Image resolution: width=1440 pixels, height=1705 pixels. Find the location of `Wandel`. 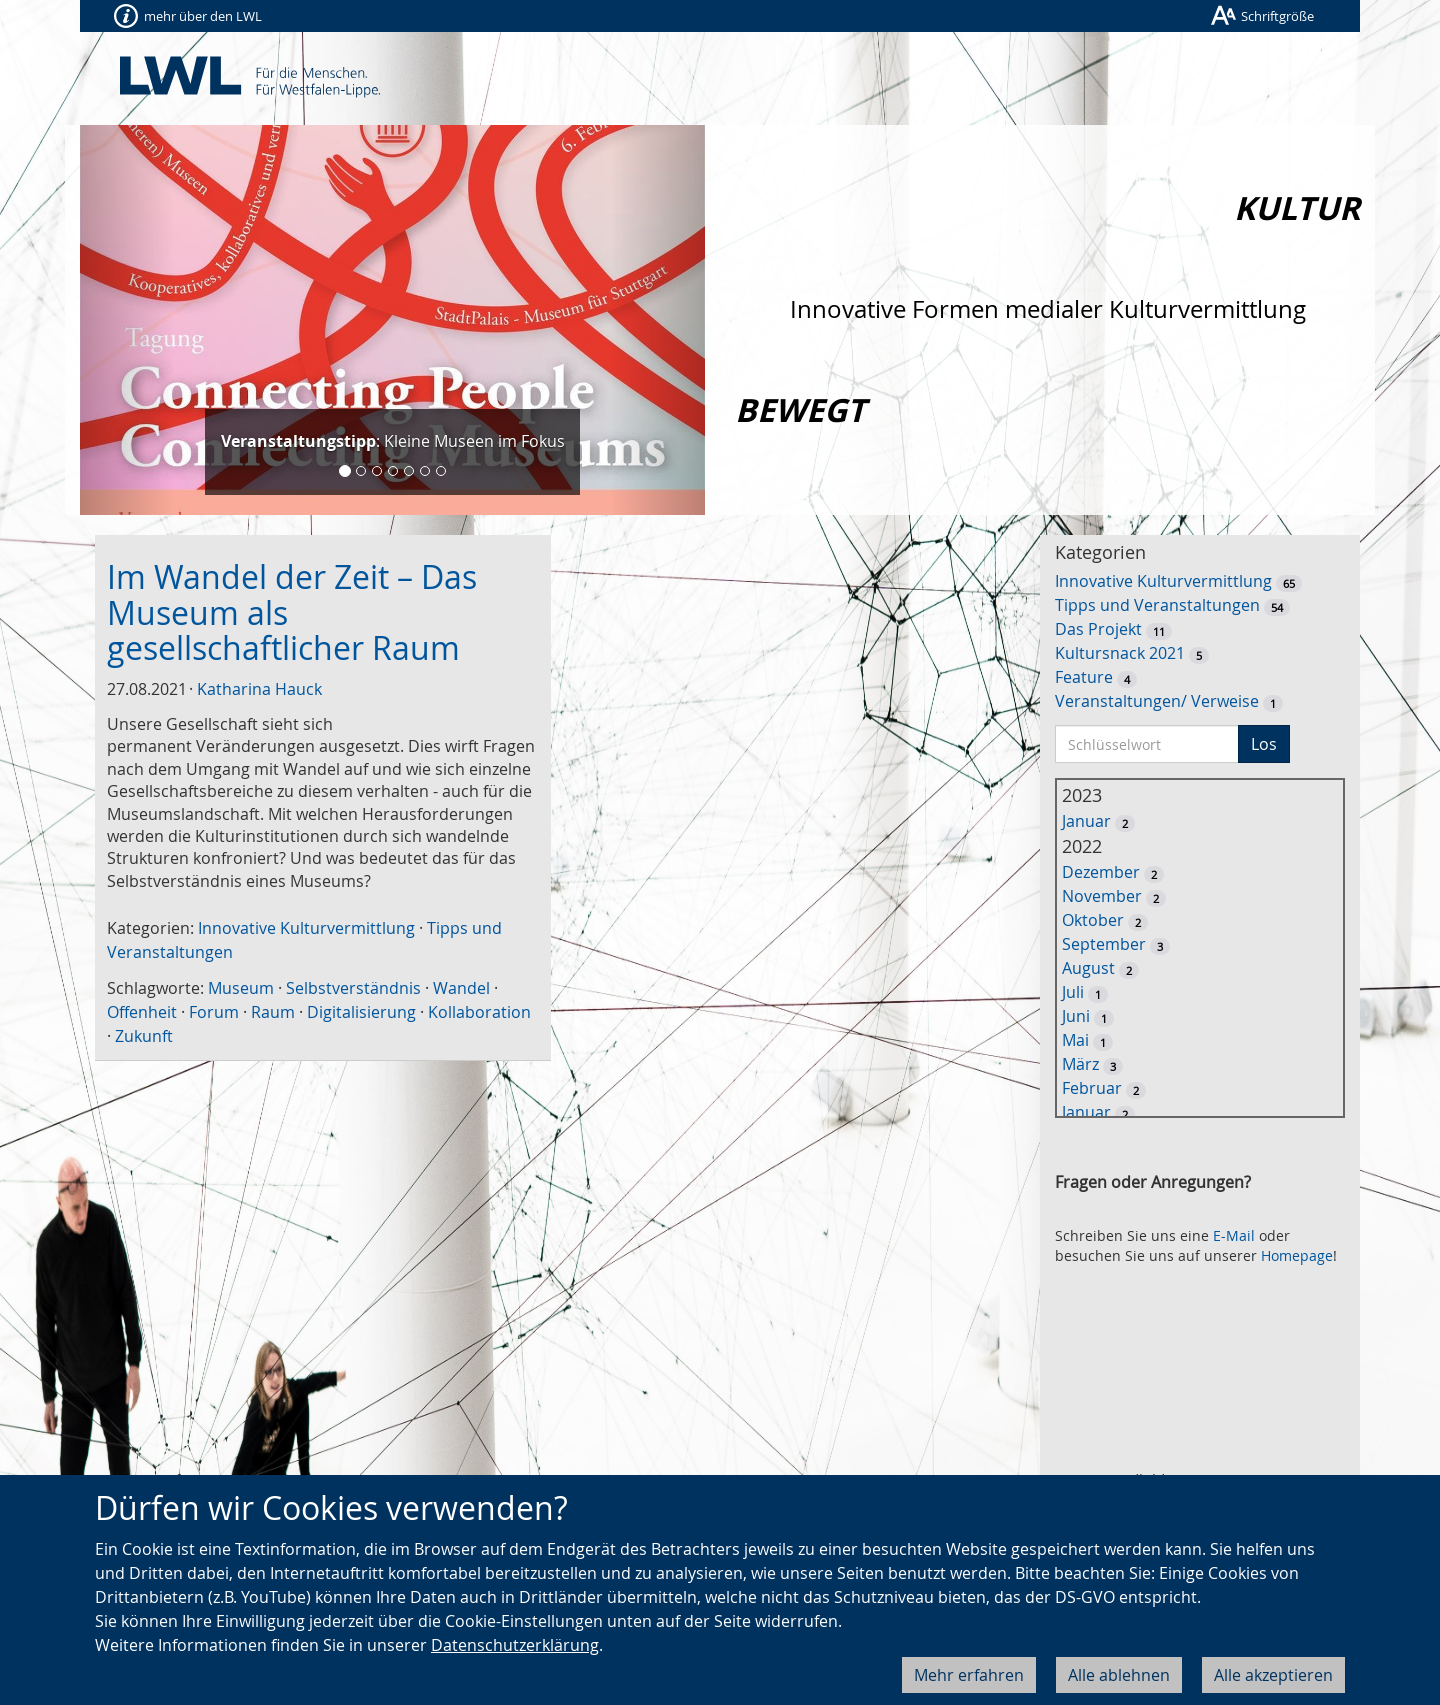

Wandel is located at coordinates (461, 988).